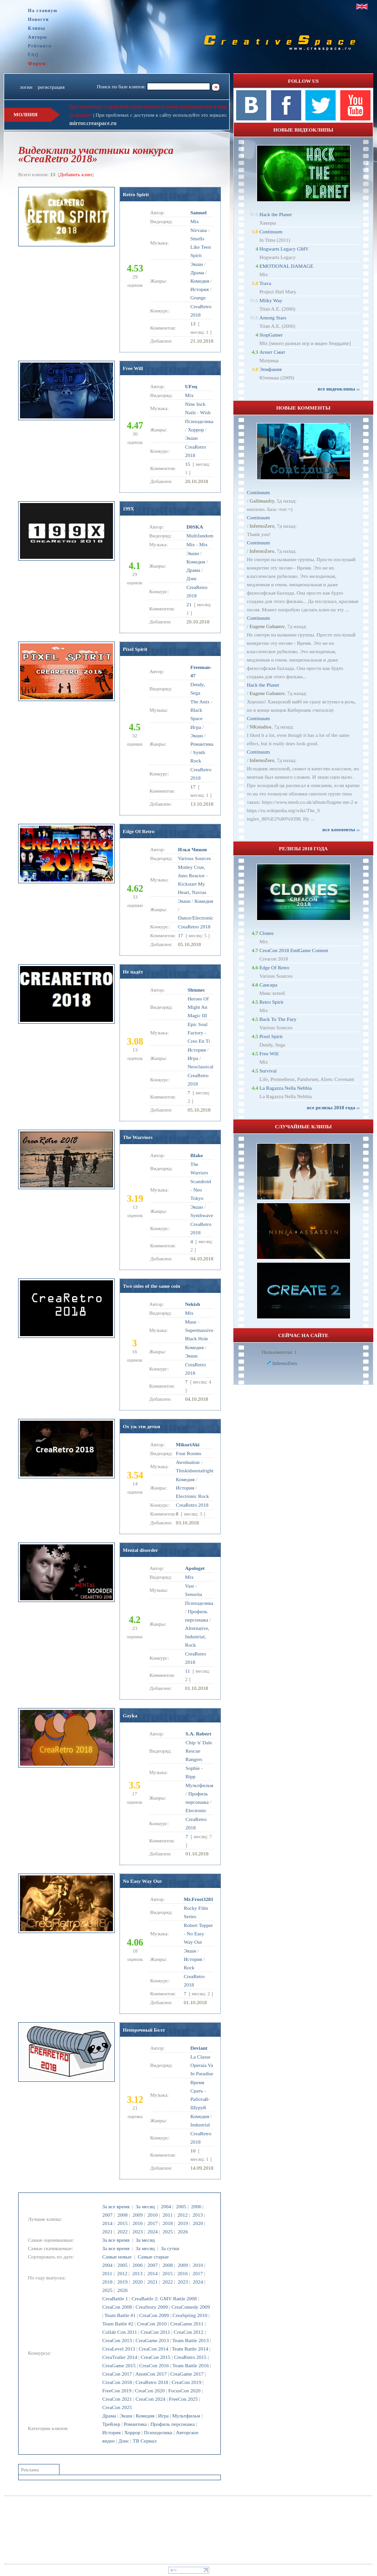  What do you see at coordinates (338, 388) in the screenshot?
I see `все видеоклипы ››` at bounding box center [338, 388].